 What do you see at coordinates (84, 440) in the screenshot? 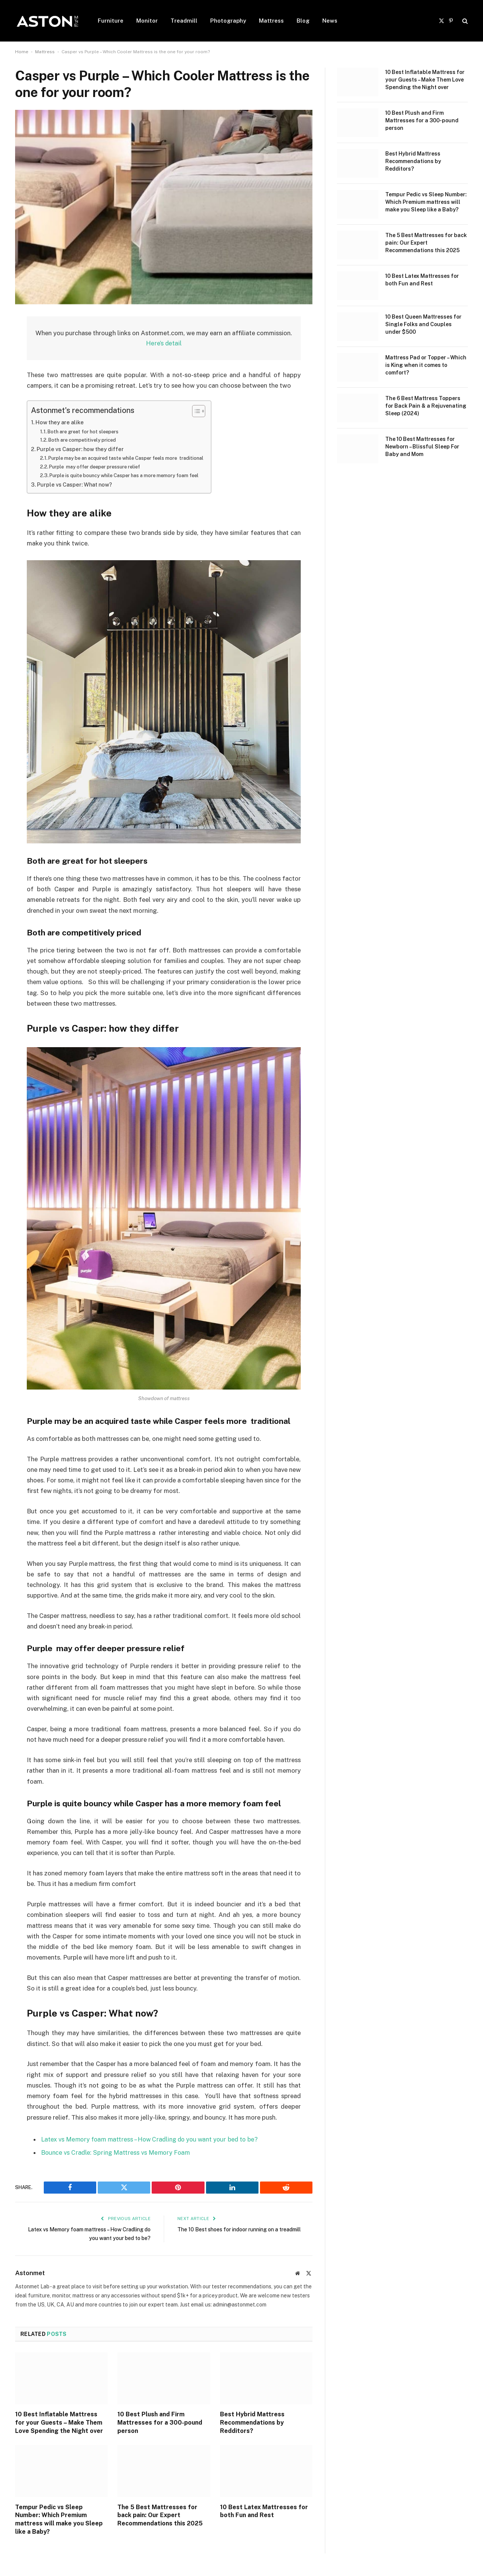
I see `Both are competitively priced` at bounding box center [84, 440].